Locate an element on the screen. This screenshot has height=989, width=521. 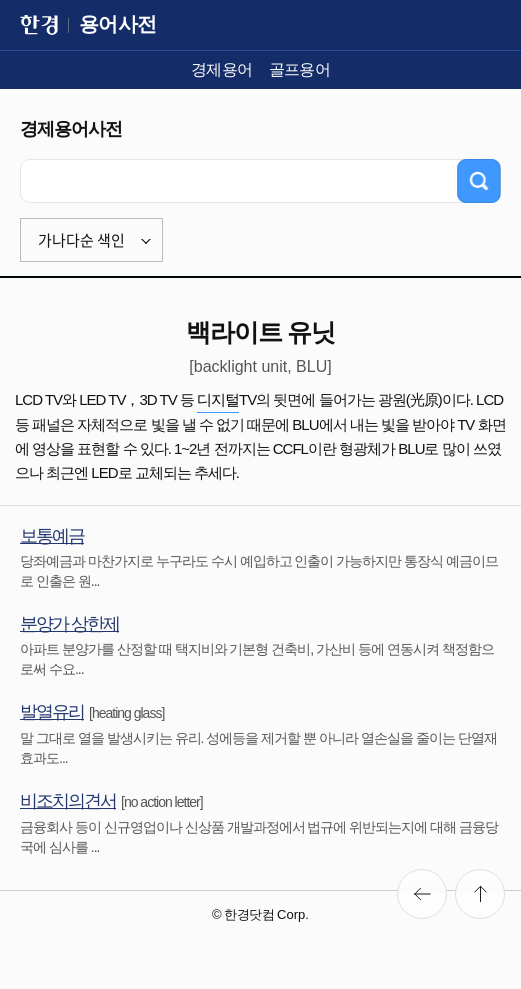
가나다순 색인 is located at coordinates (81, 240).